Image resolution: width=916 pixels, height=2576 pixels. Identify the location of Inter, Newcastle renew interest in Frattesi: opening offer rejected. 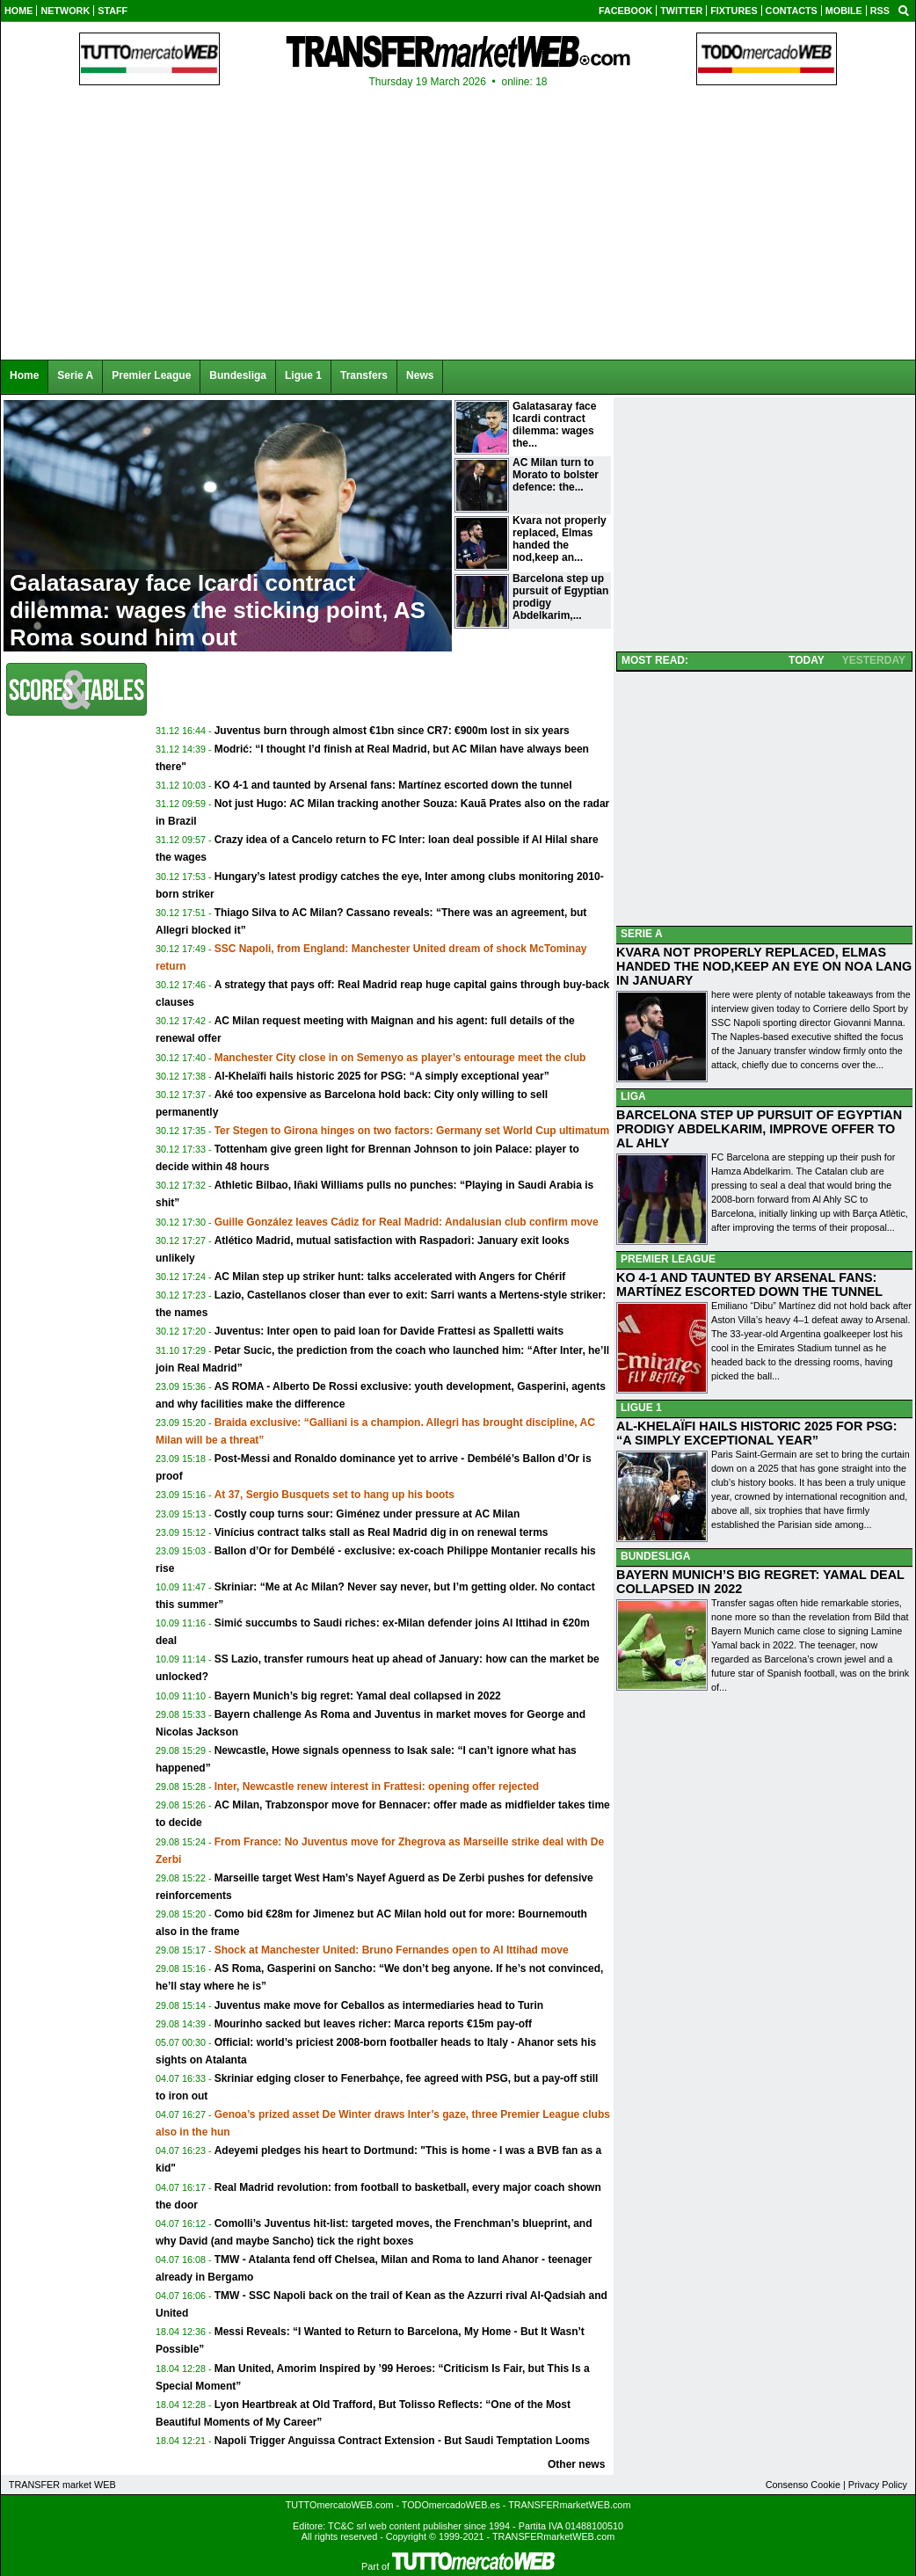
(376, 1786).